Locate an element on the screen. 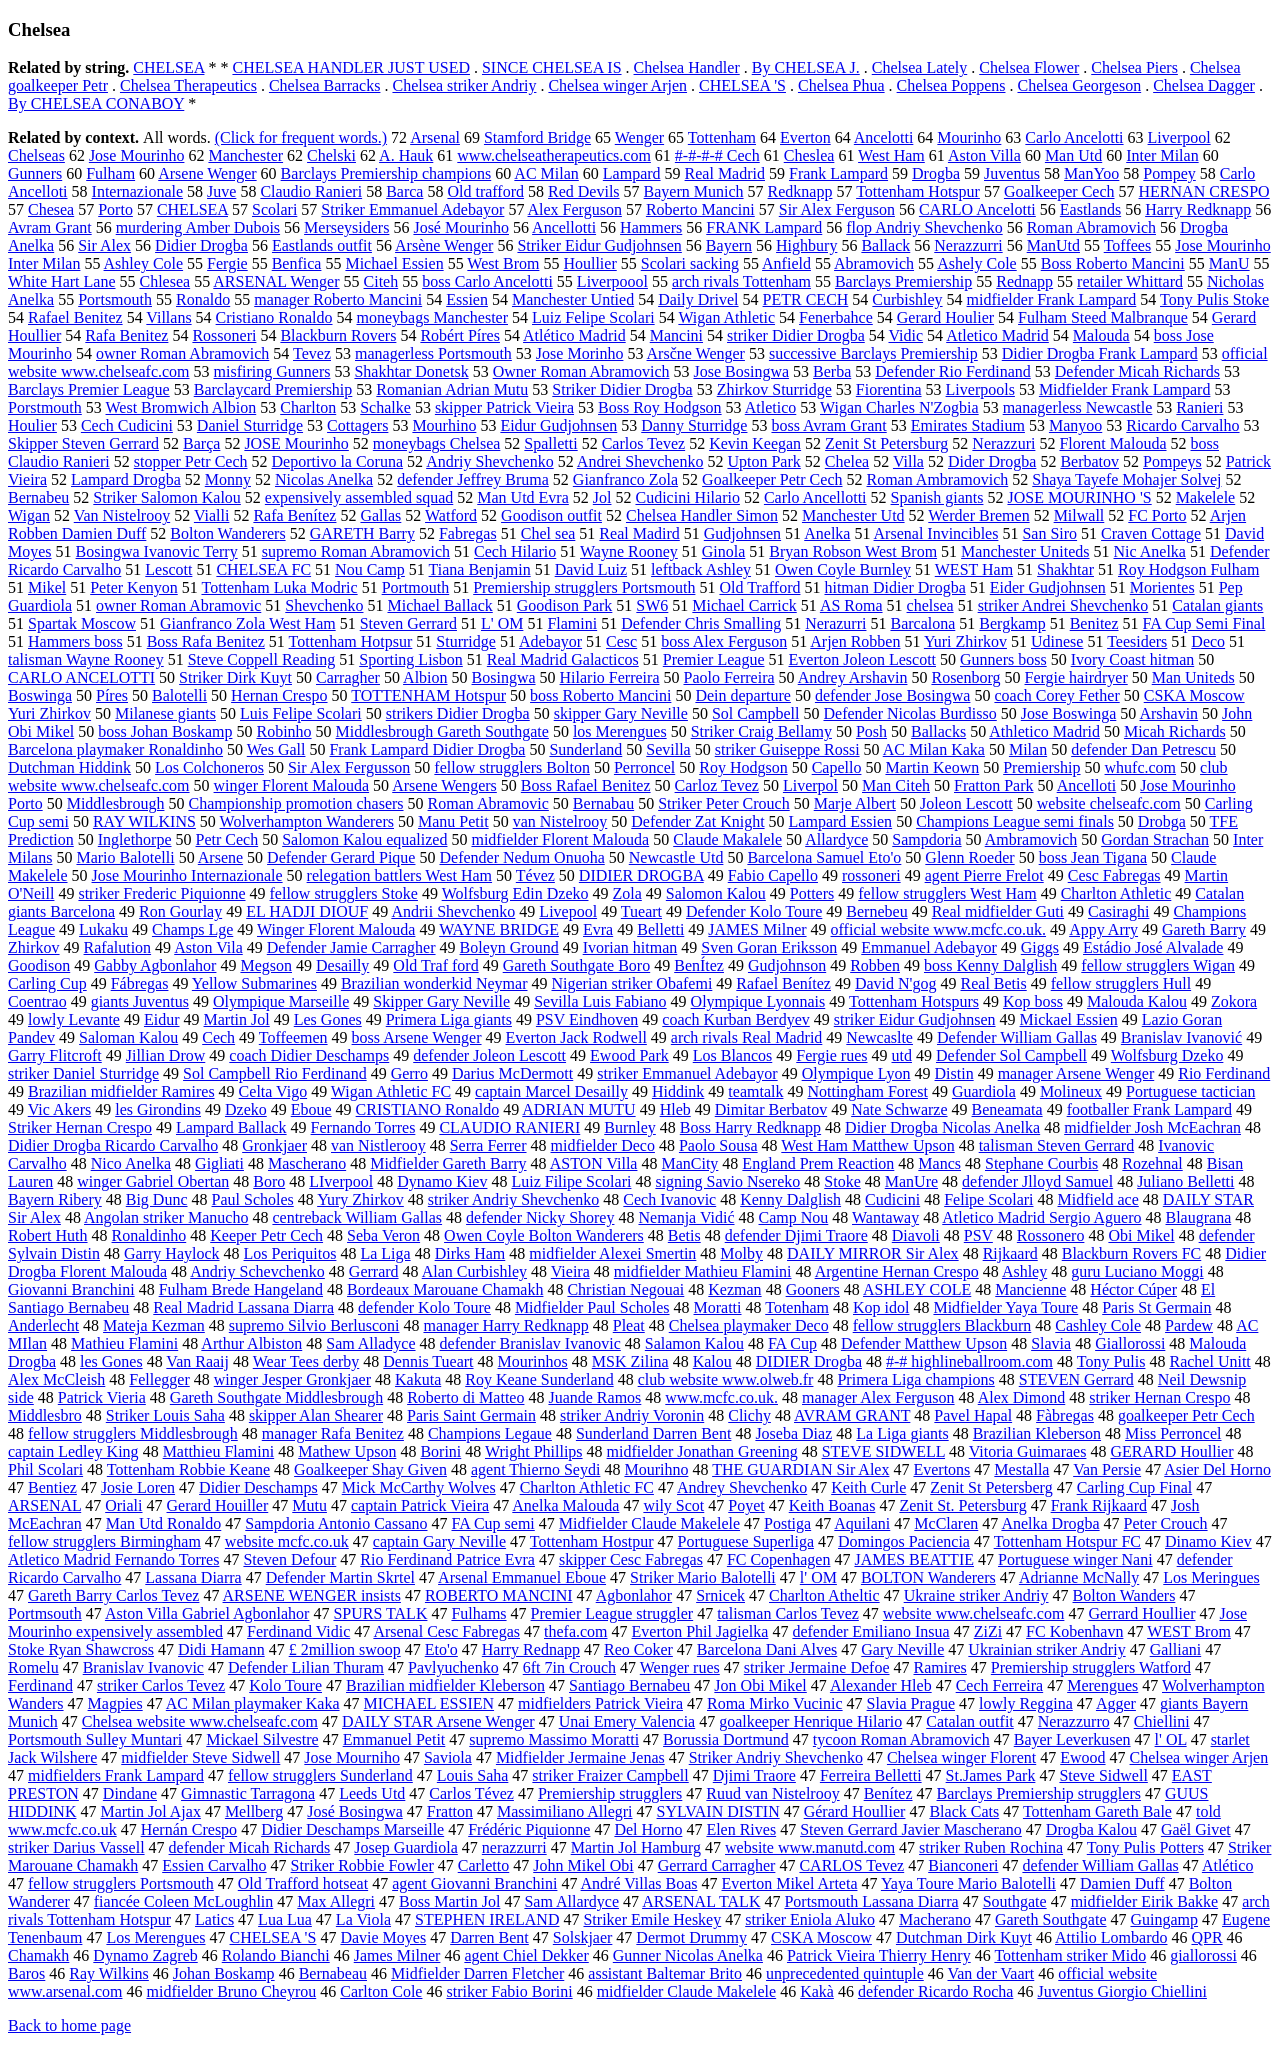 Image resolution: width=1280 pixels, height=2051 pixels. SYLVAIN DISTIN is located at coordinates (718, 1811).